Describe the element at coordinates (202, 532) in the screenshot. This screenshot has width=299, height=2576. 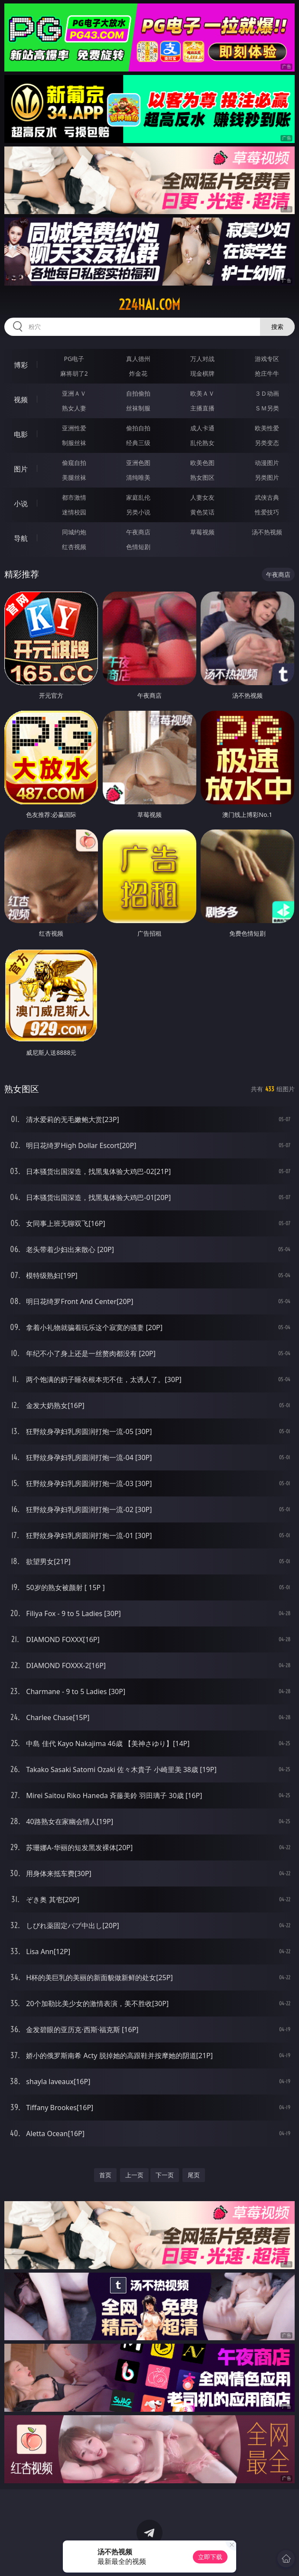
I see `草莓视频` at that location.